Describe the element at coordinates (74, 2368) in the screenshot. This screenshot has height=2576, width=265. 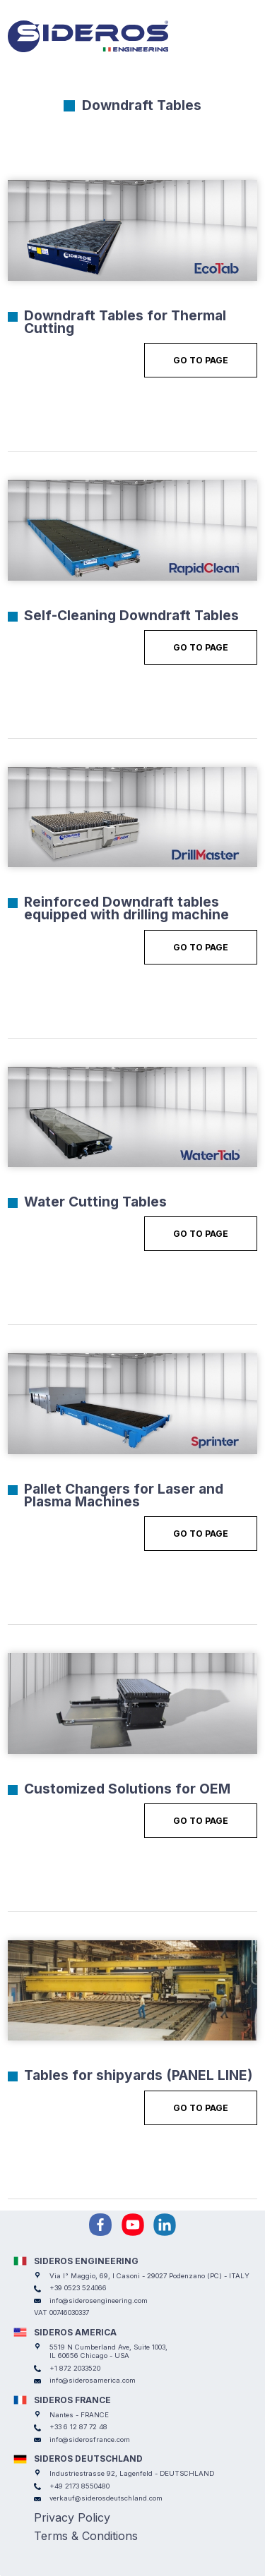
I see `+1 872 2033520` at that location.